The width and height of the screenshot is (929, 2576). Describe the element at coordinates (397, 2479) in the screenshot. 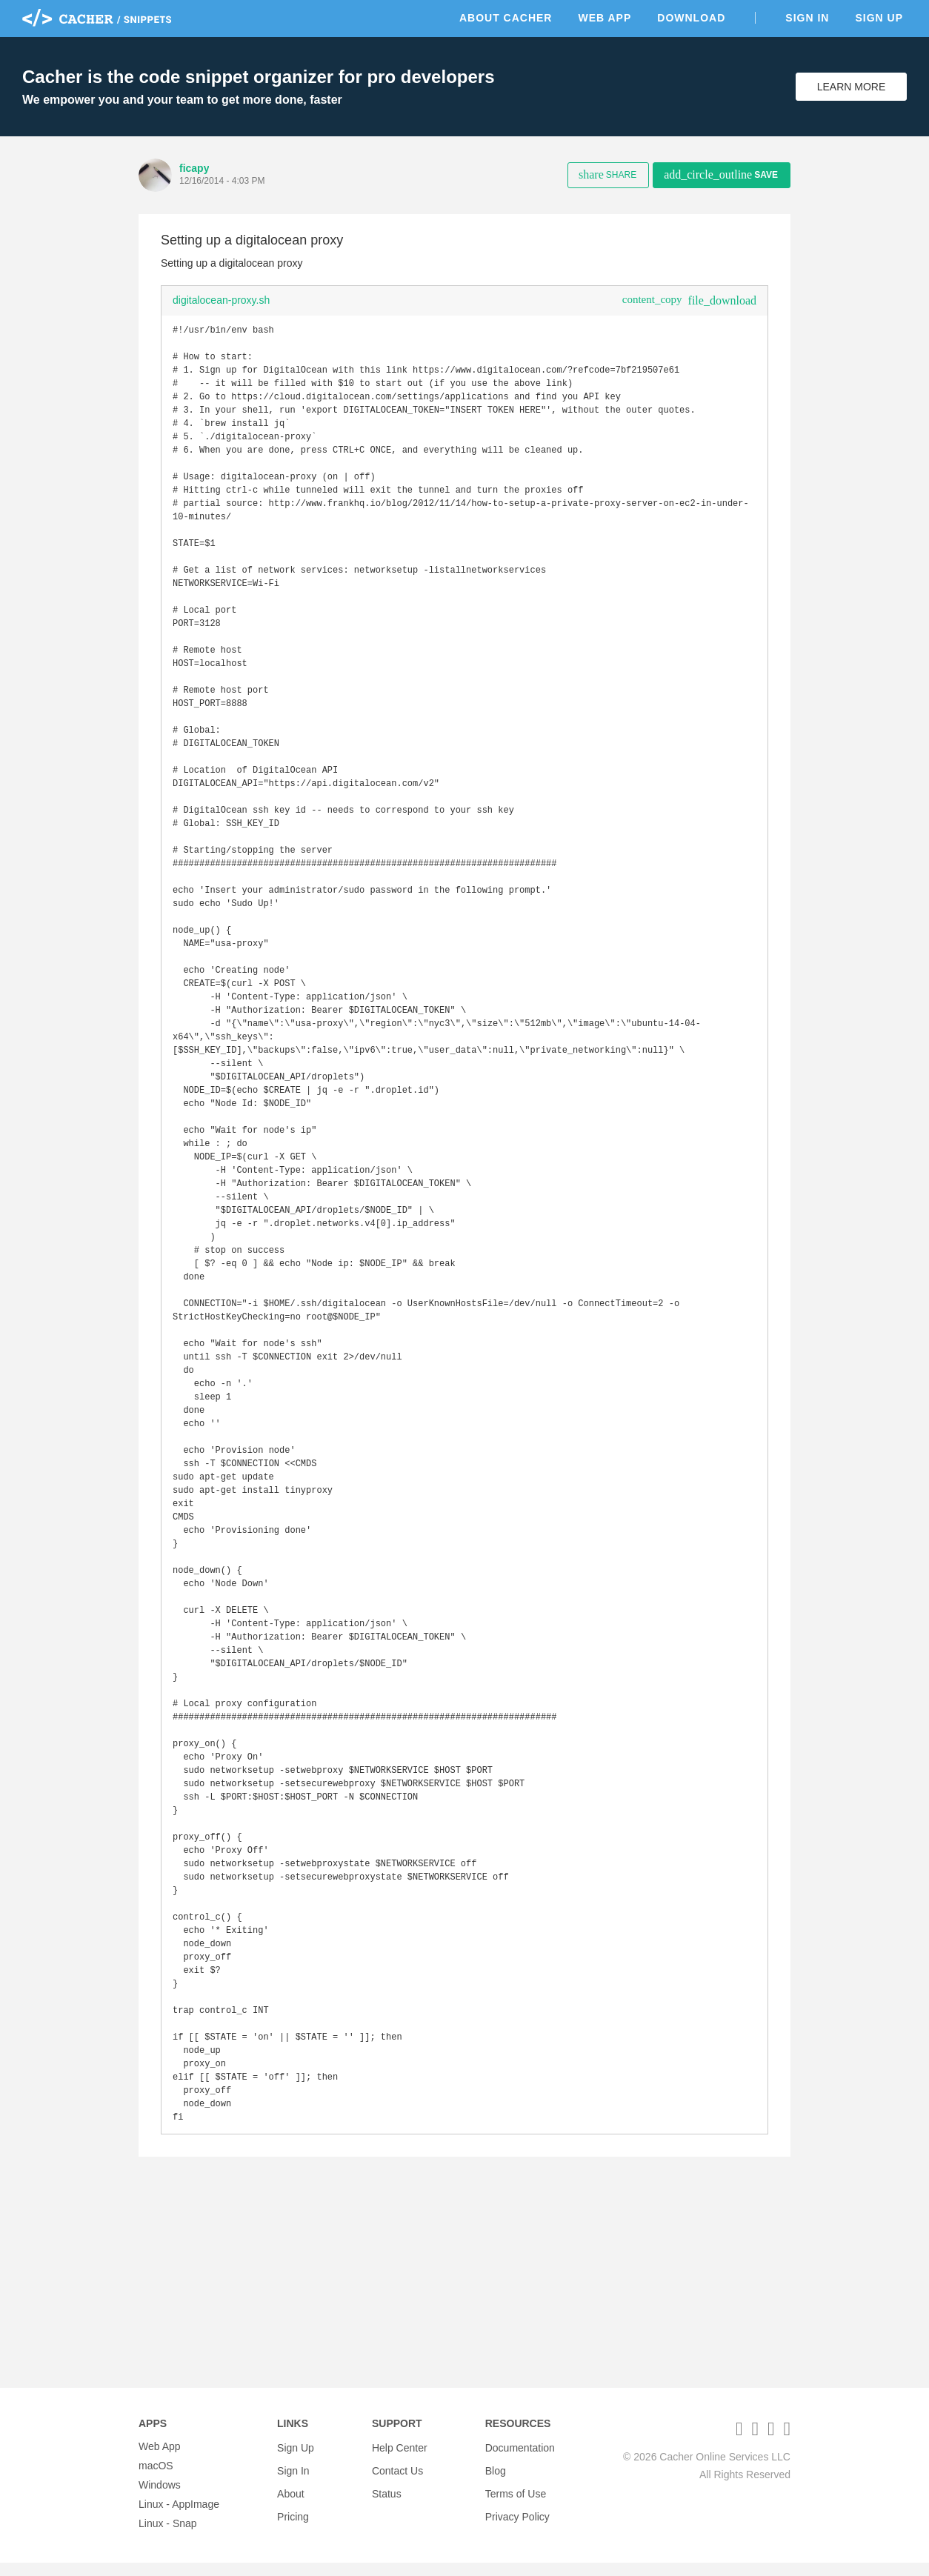

I see `Contact Us` at that location.